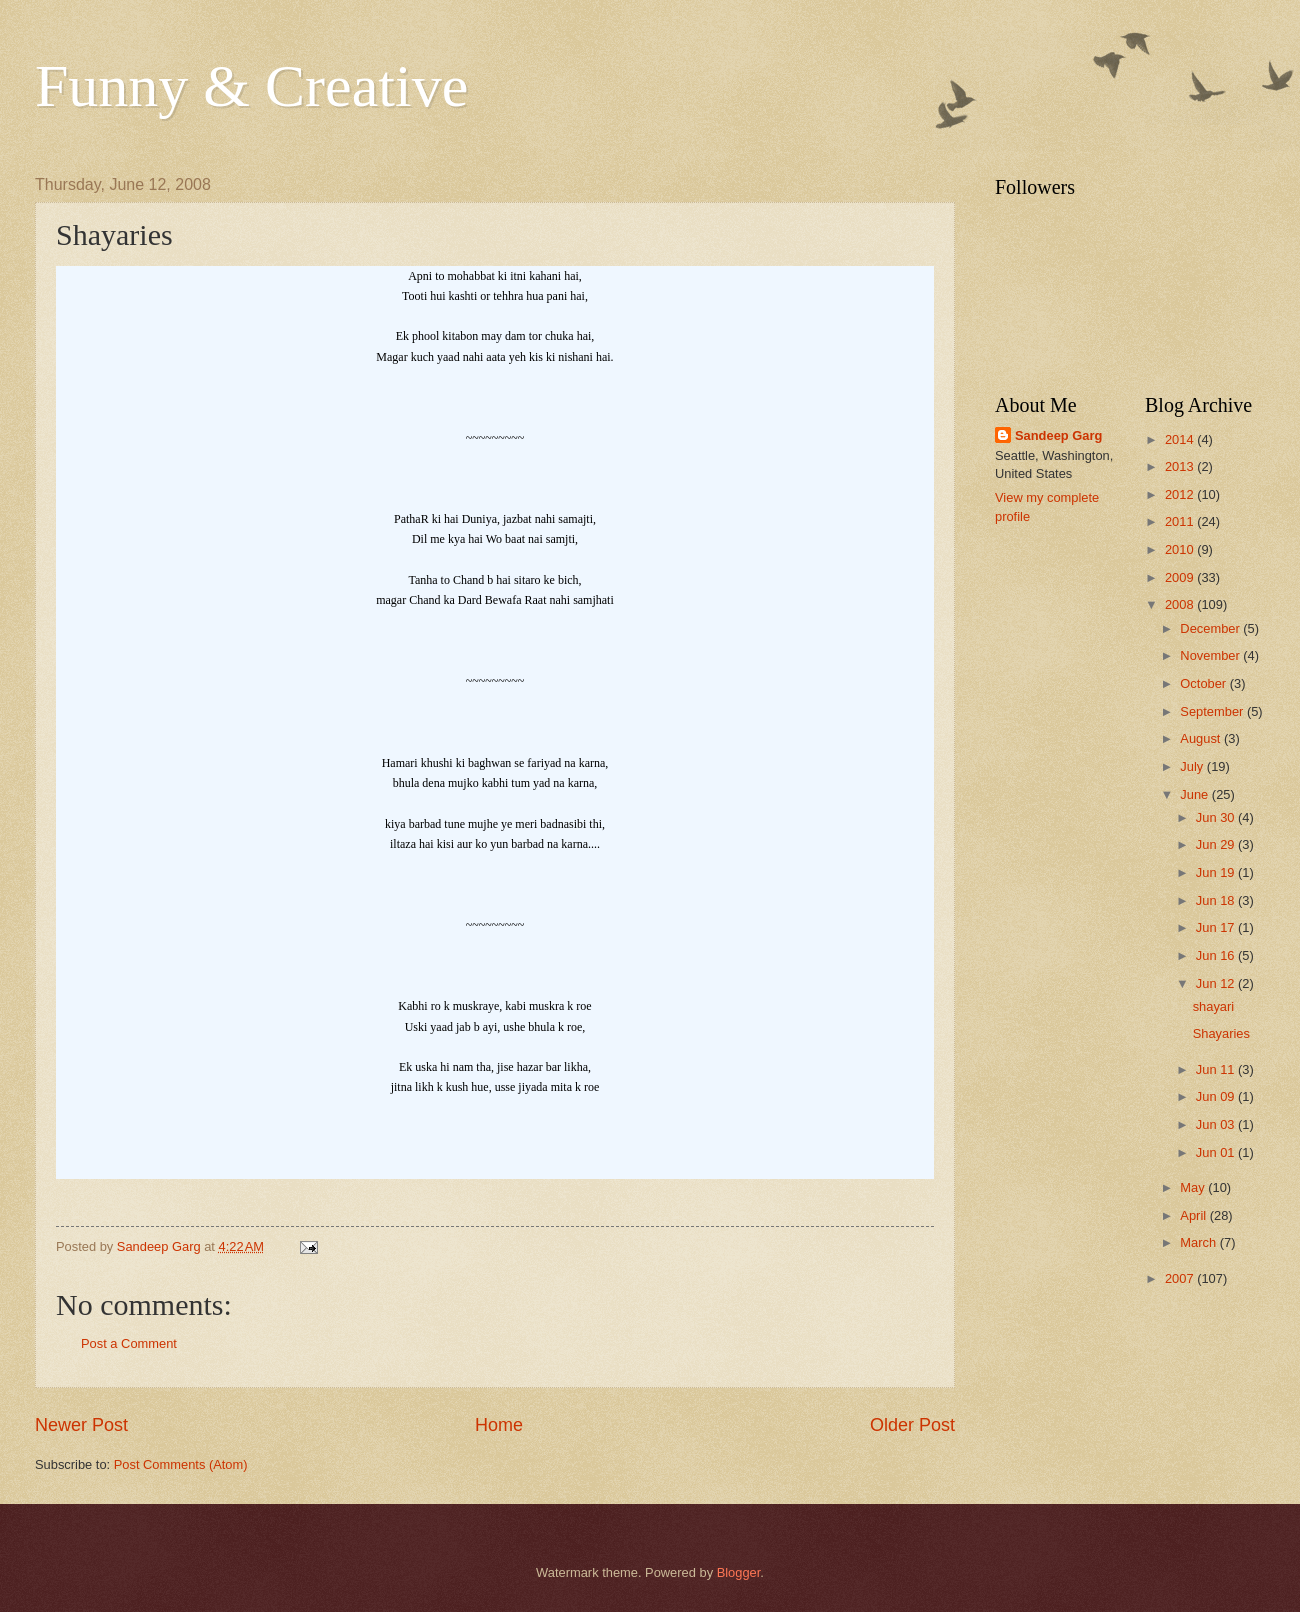  Describe the element at coordinates (1217, 844) in the screenshot. I see `Jun 29` at that location.